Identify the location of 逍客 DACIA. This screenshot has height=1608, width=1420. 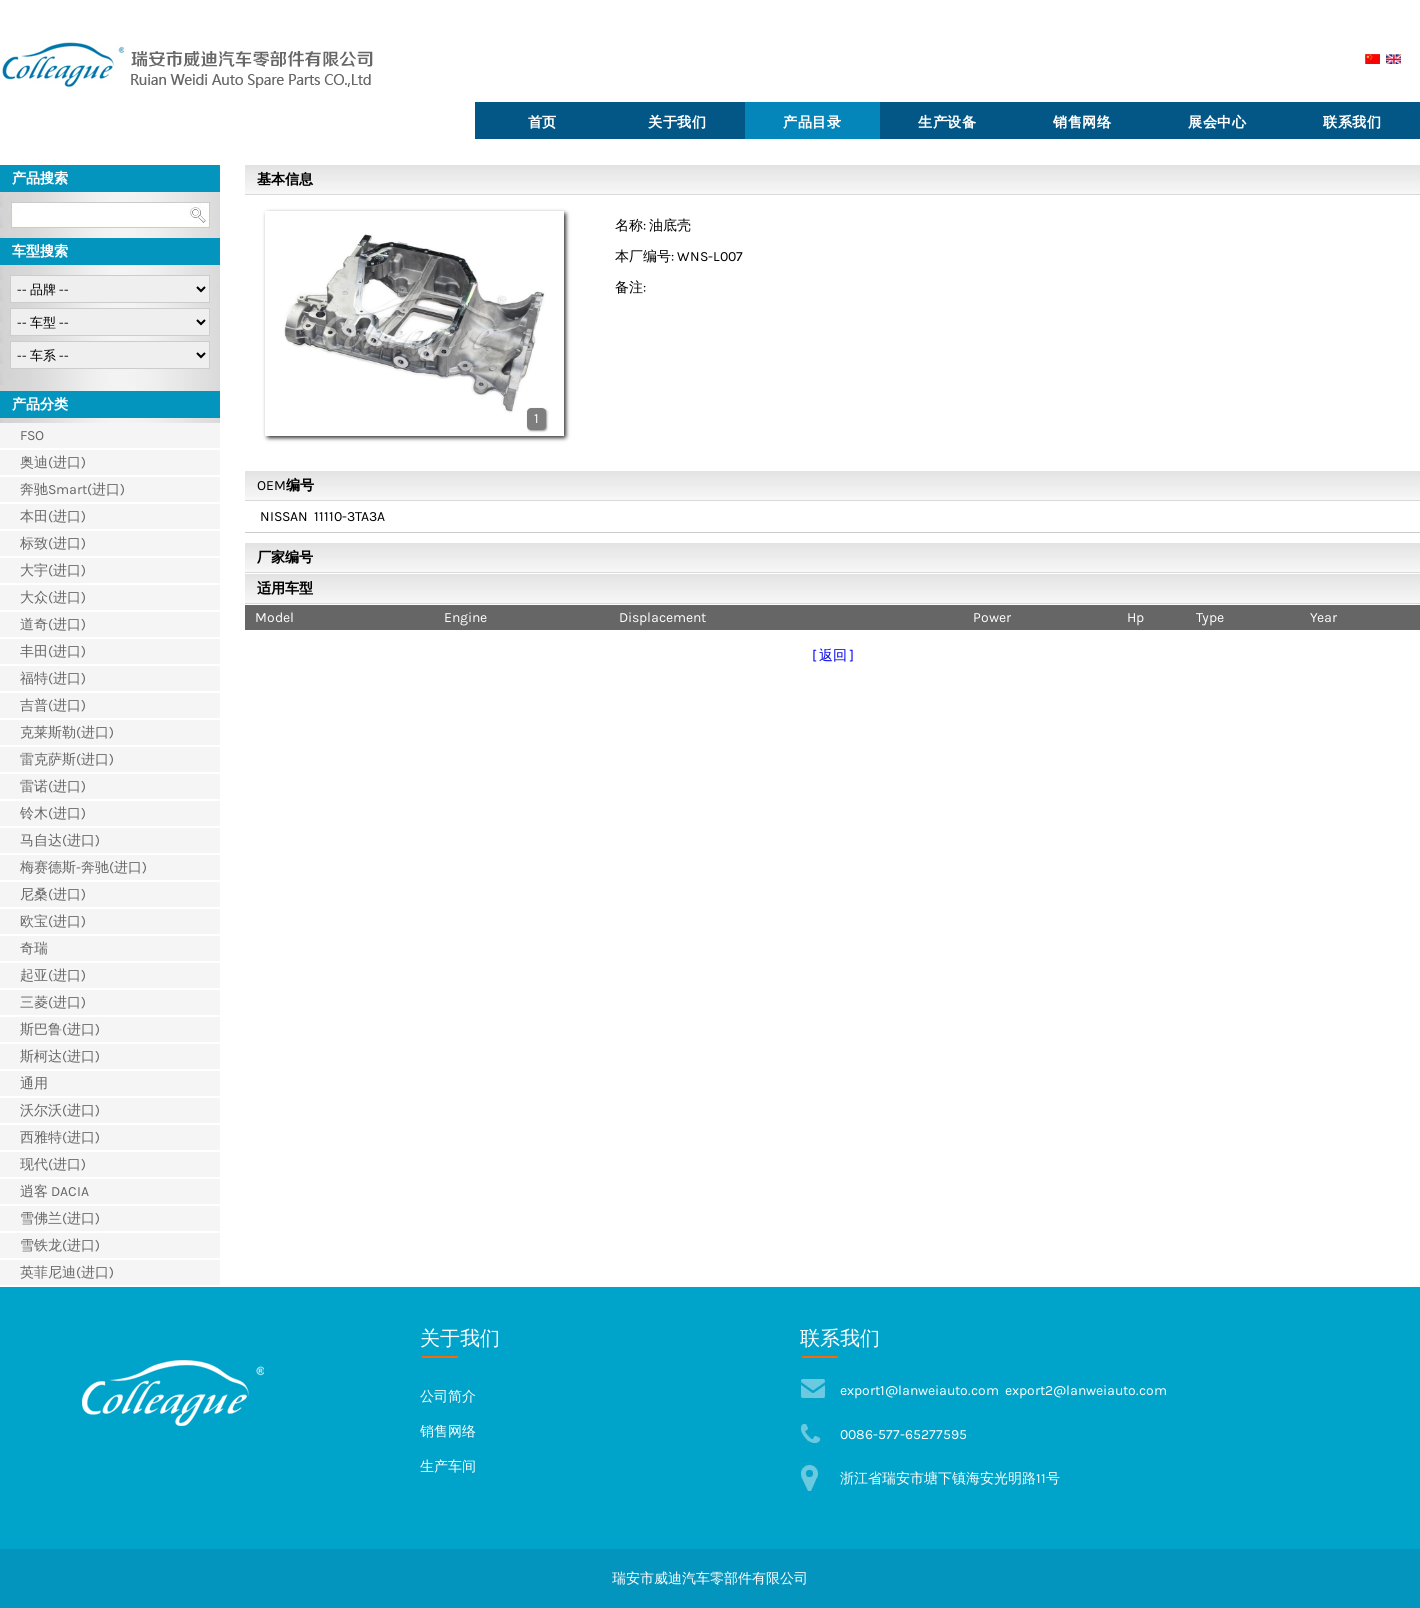
(54, 1191).